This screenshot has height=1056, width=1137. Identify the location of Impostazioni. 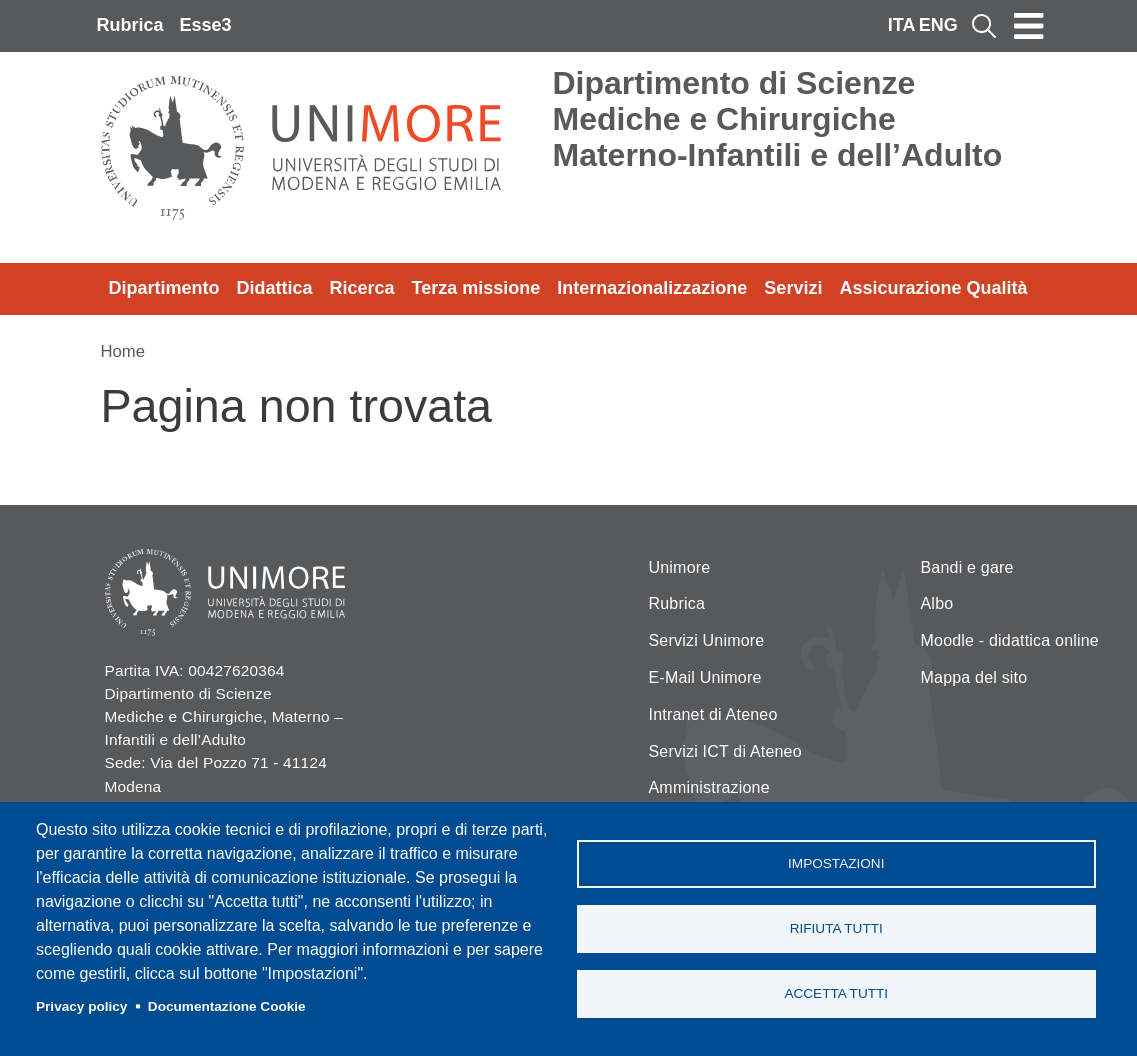
(836, 863).